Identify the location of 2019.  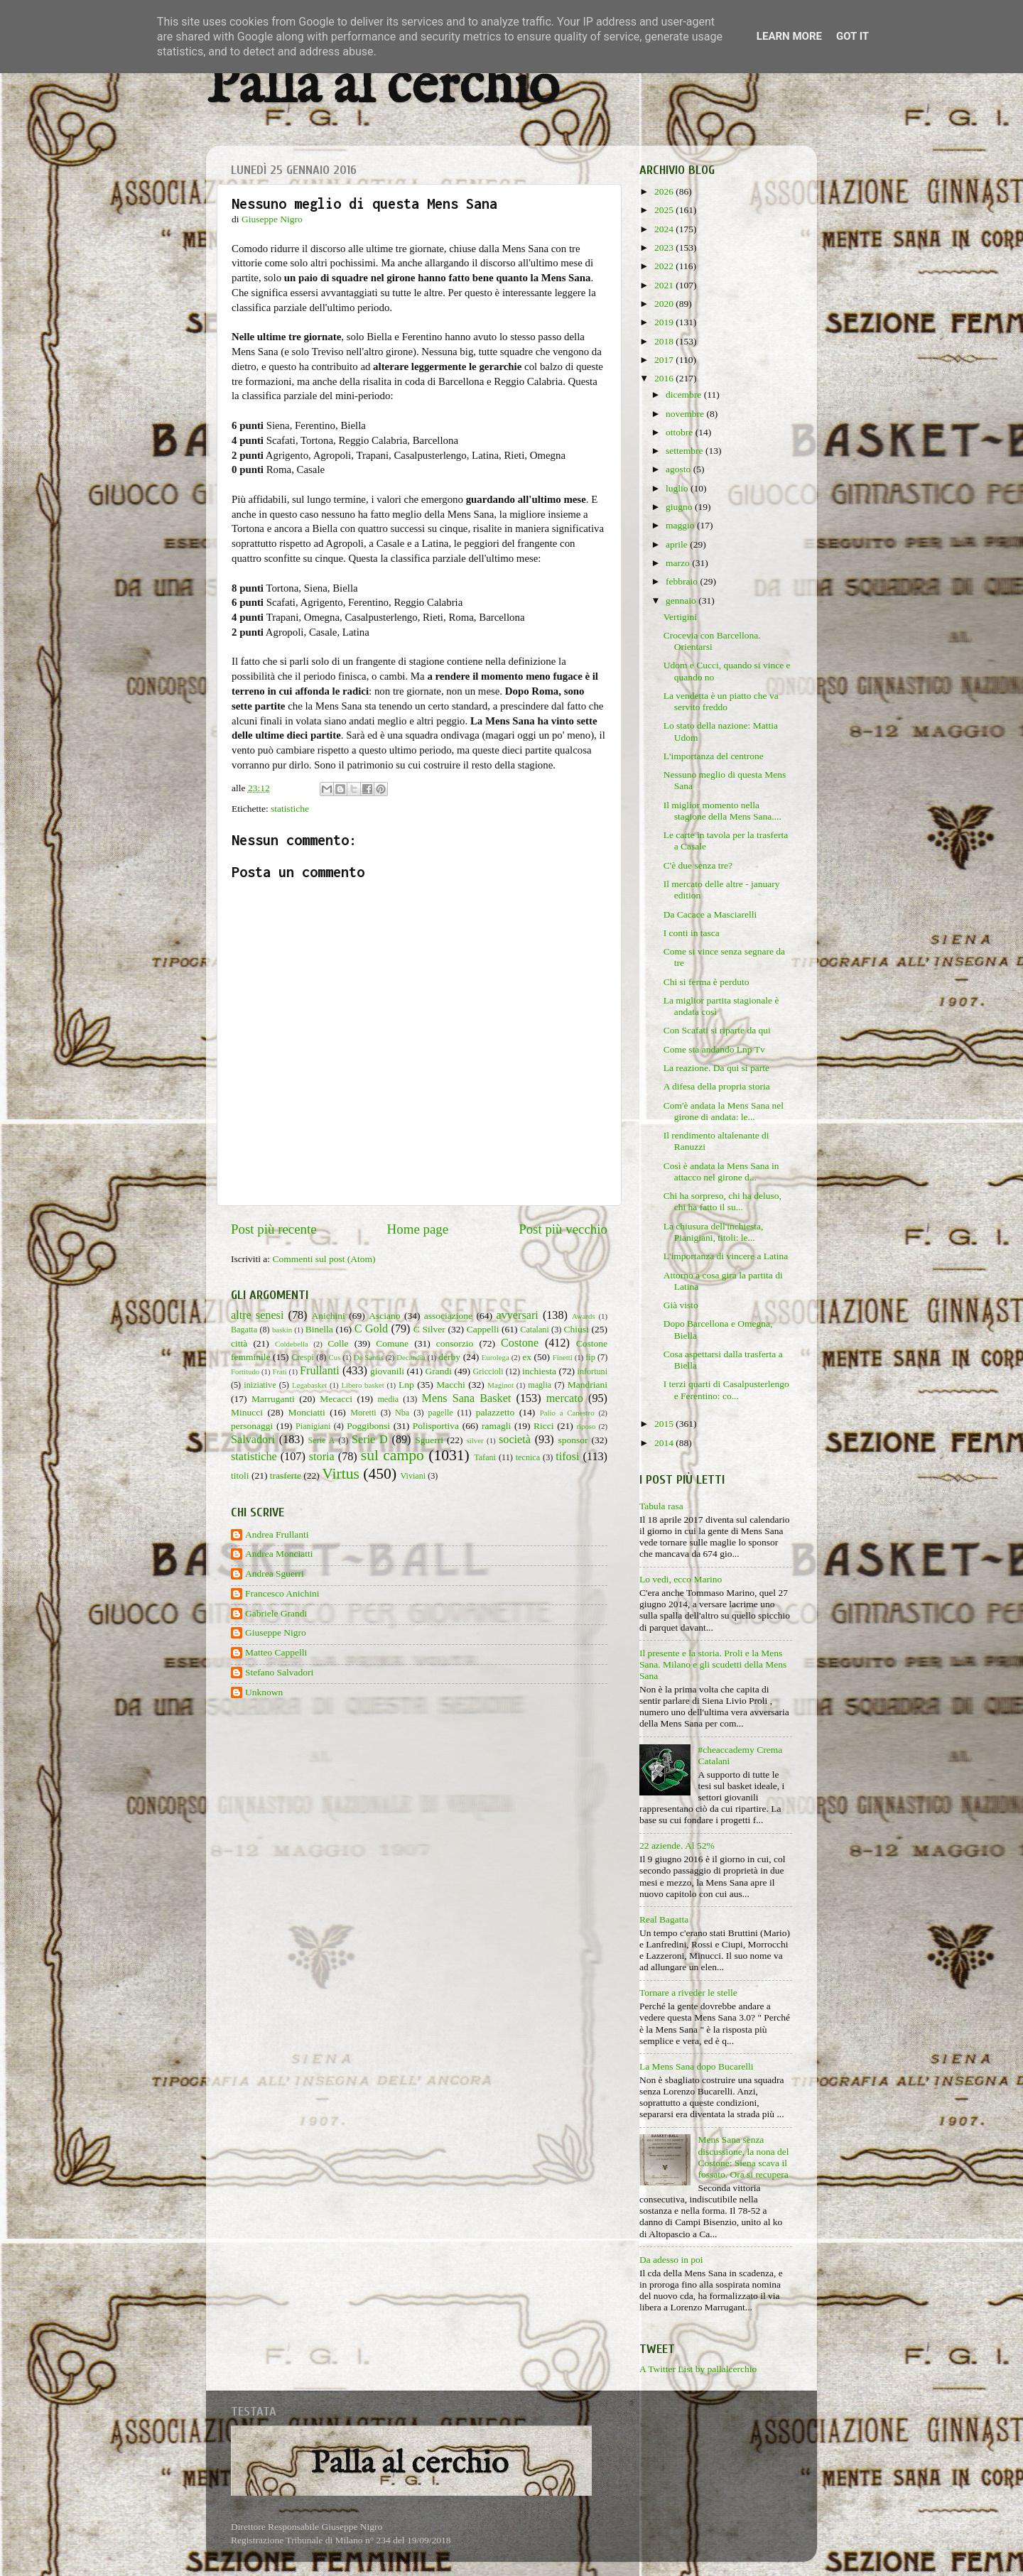
(665, 322).